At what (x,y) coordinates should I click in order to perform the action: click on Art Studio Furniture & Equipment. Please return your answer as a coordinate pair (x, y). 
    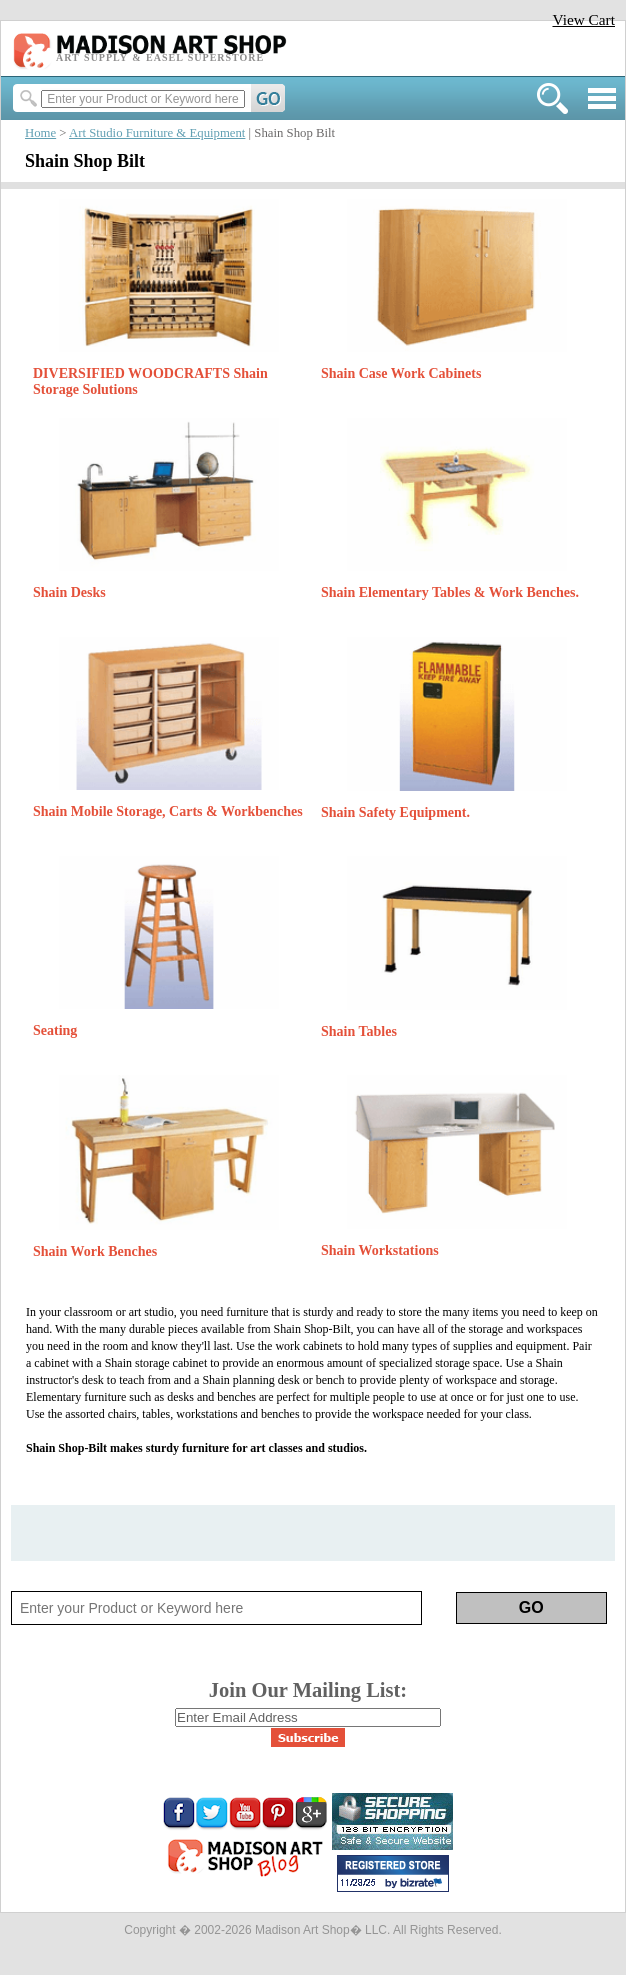
    Looking at the image, I should click on (157, 133).